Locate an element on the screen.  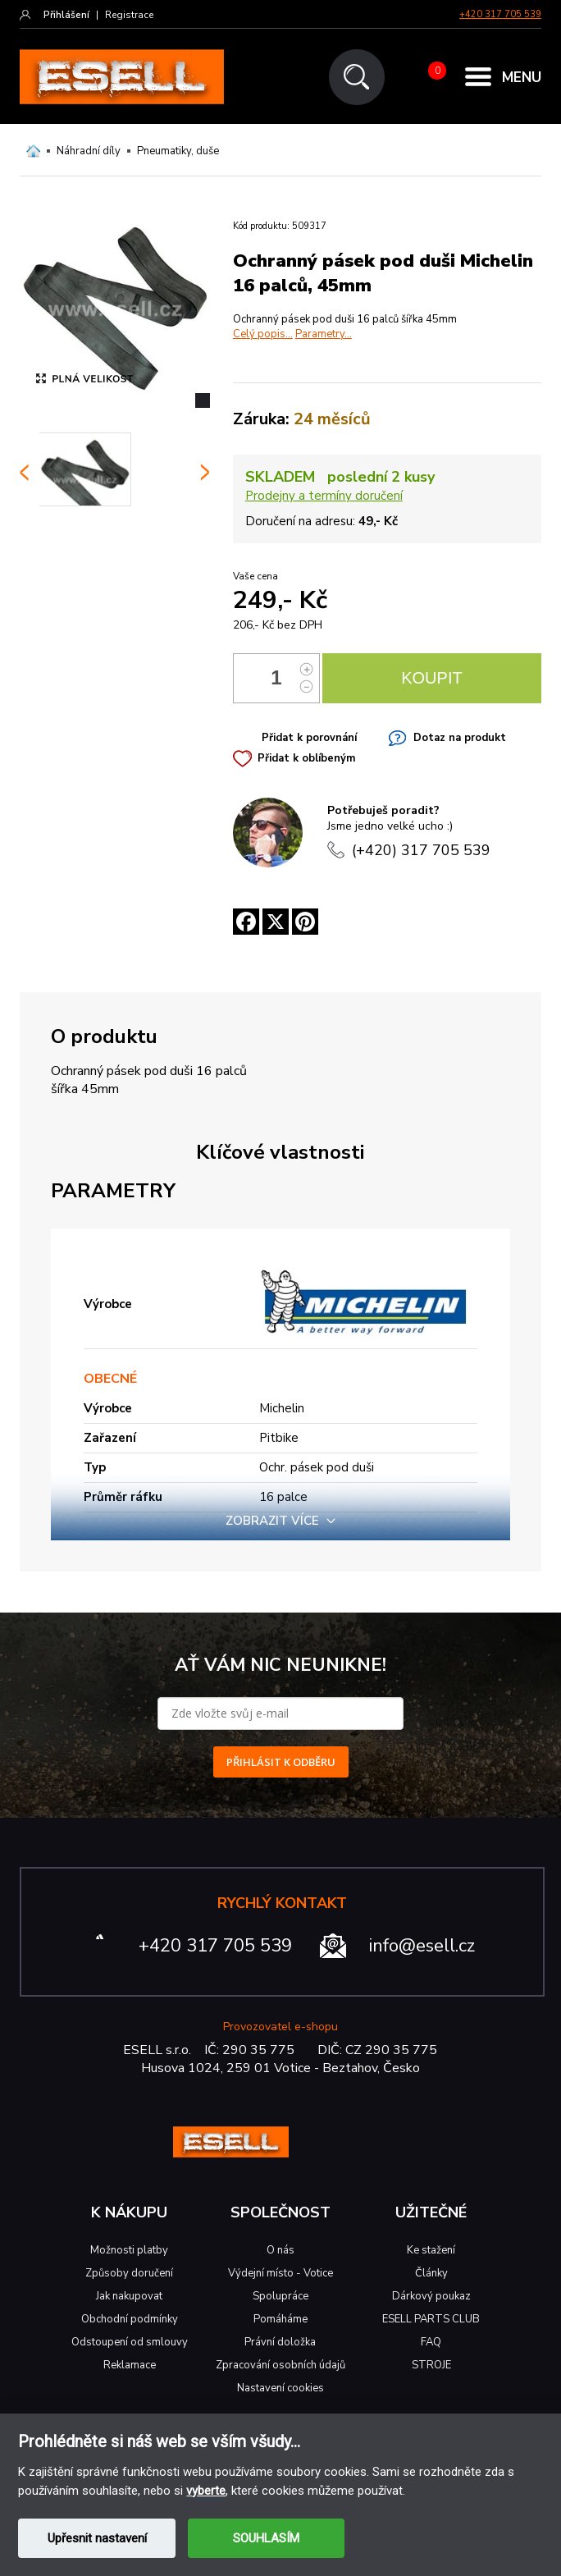
Nastavení cookies is located at coordinates (280, 2388).